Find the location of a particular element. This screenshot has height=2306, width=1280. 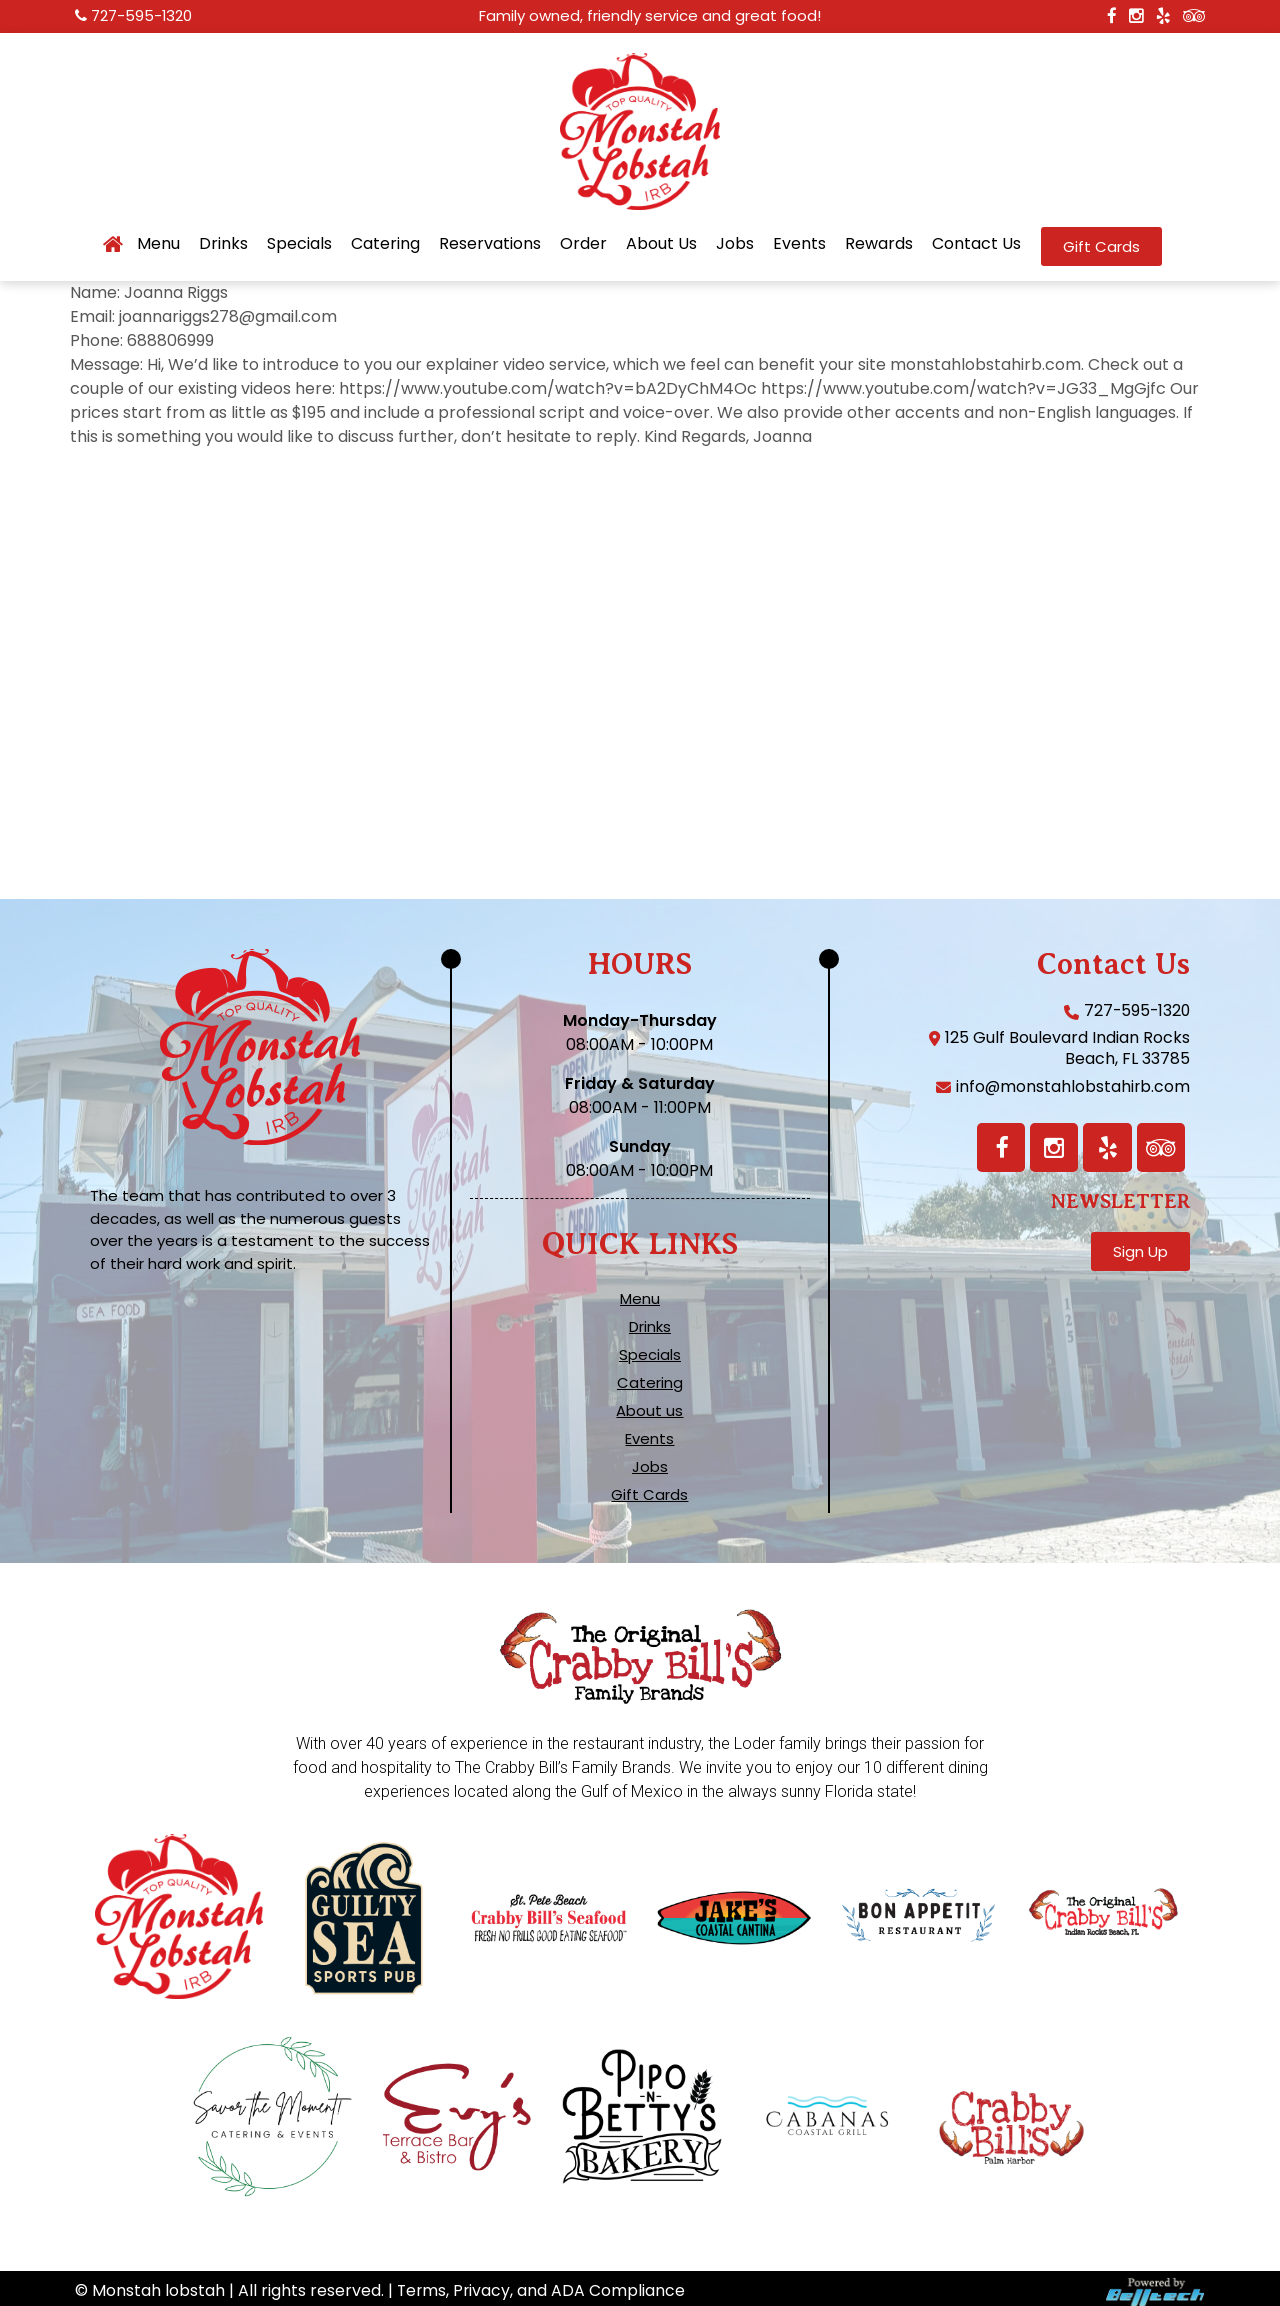

About us is located at coordinates (649, 1411).